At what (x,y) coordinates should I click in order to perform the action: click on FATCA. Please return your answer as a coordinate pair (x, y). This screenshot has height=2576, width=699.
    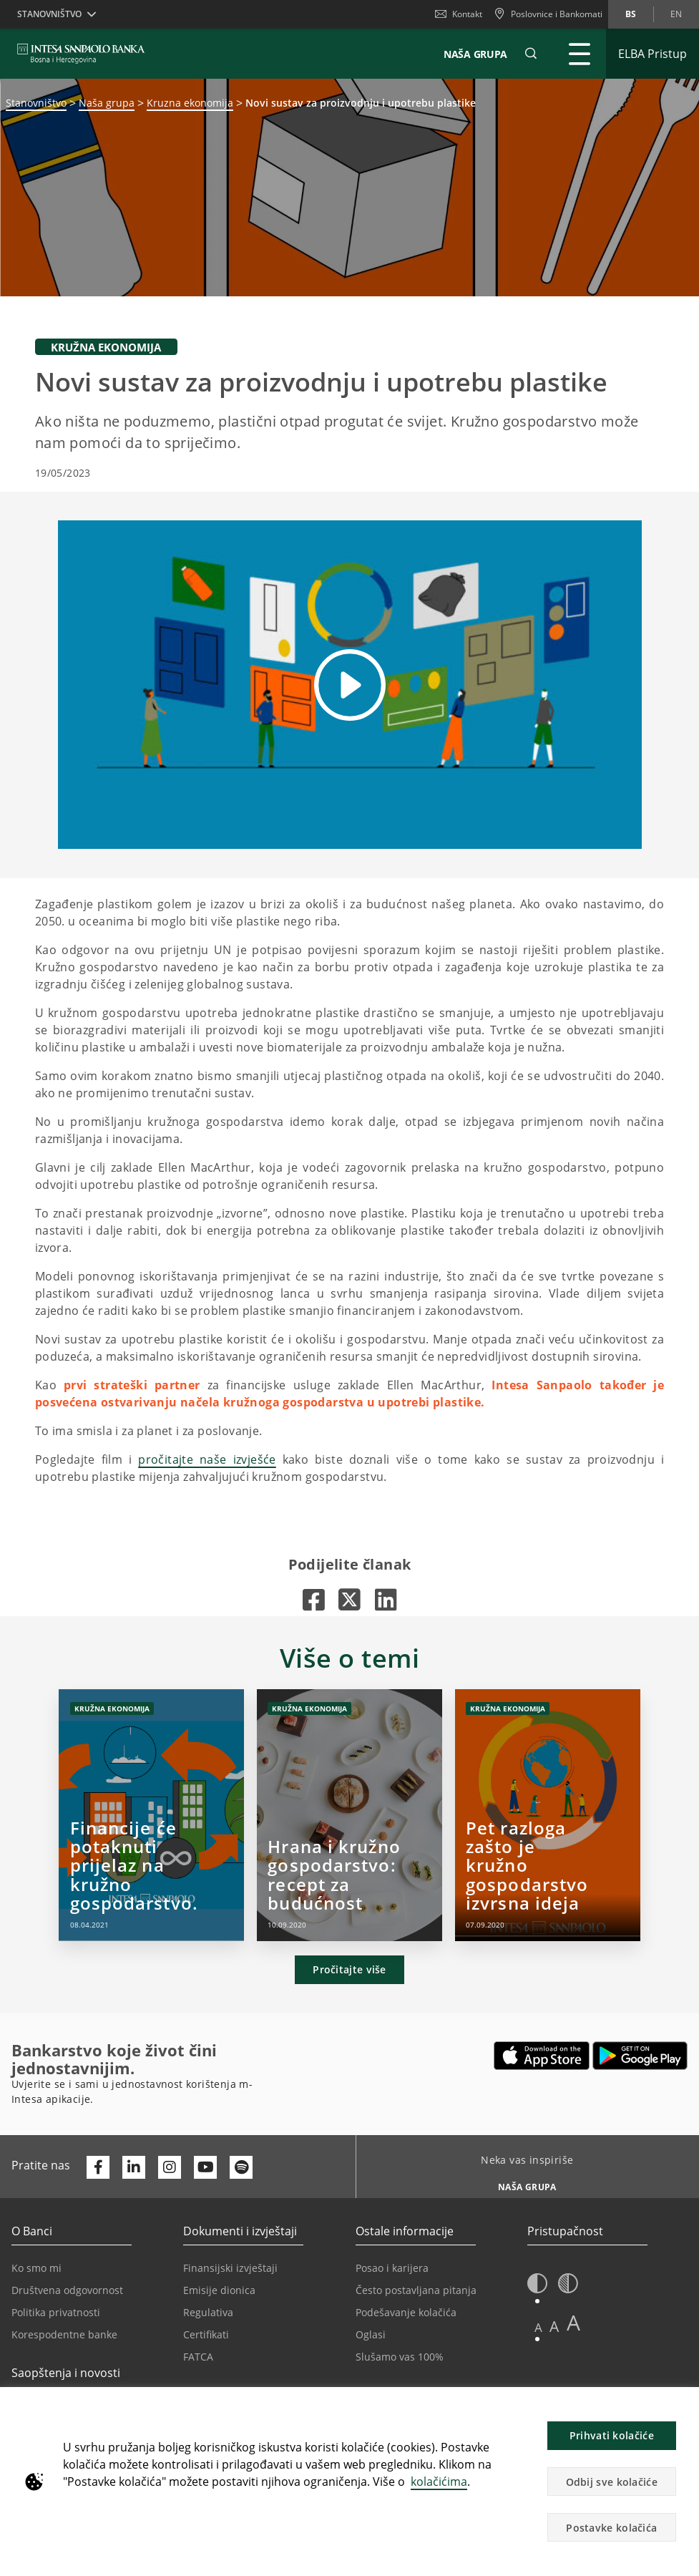
    Looking at the image, I should click on (198, 2356).